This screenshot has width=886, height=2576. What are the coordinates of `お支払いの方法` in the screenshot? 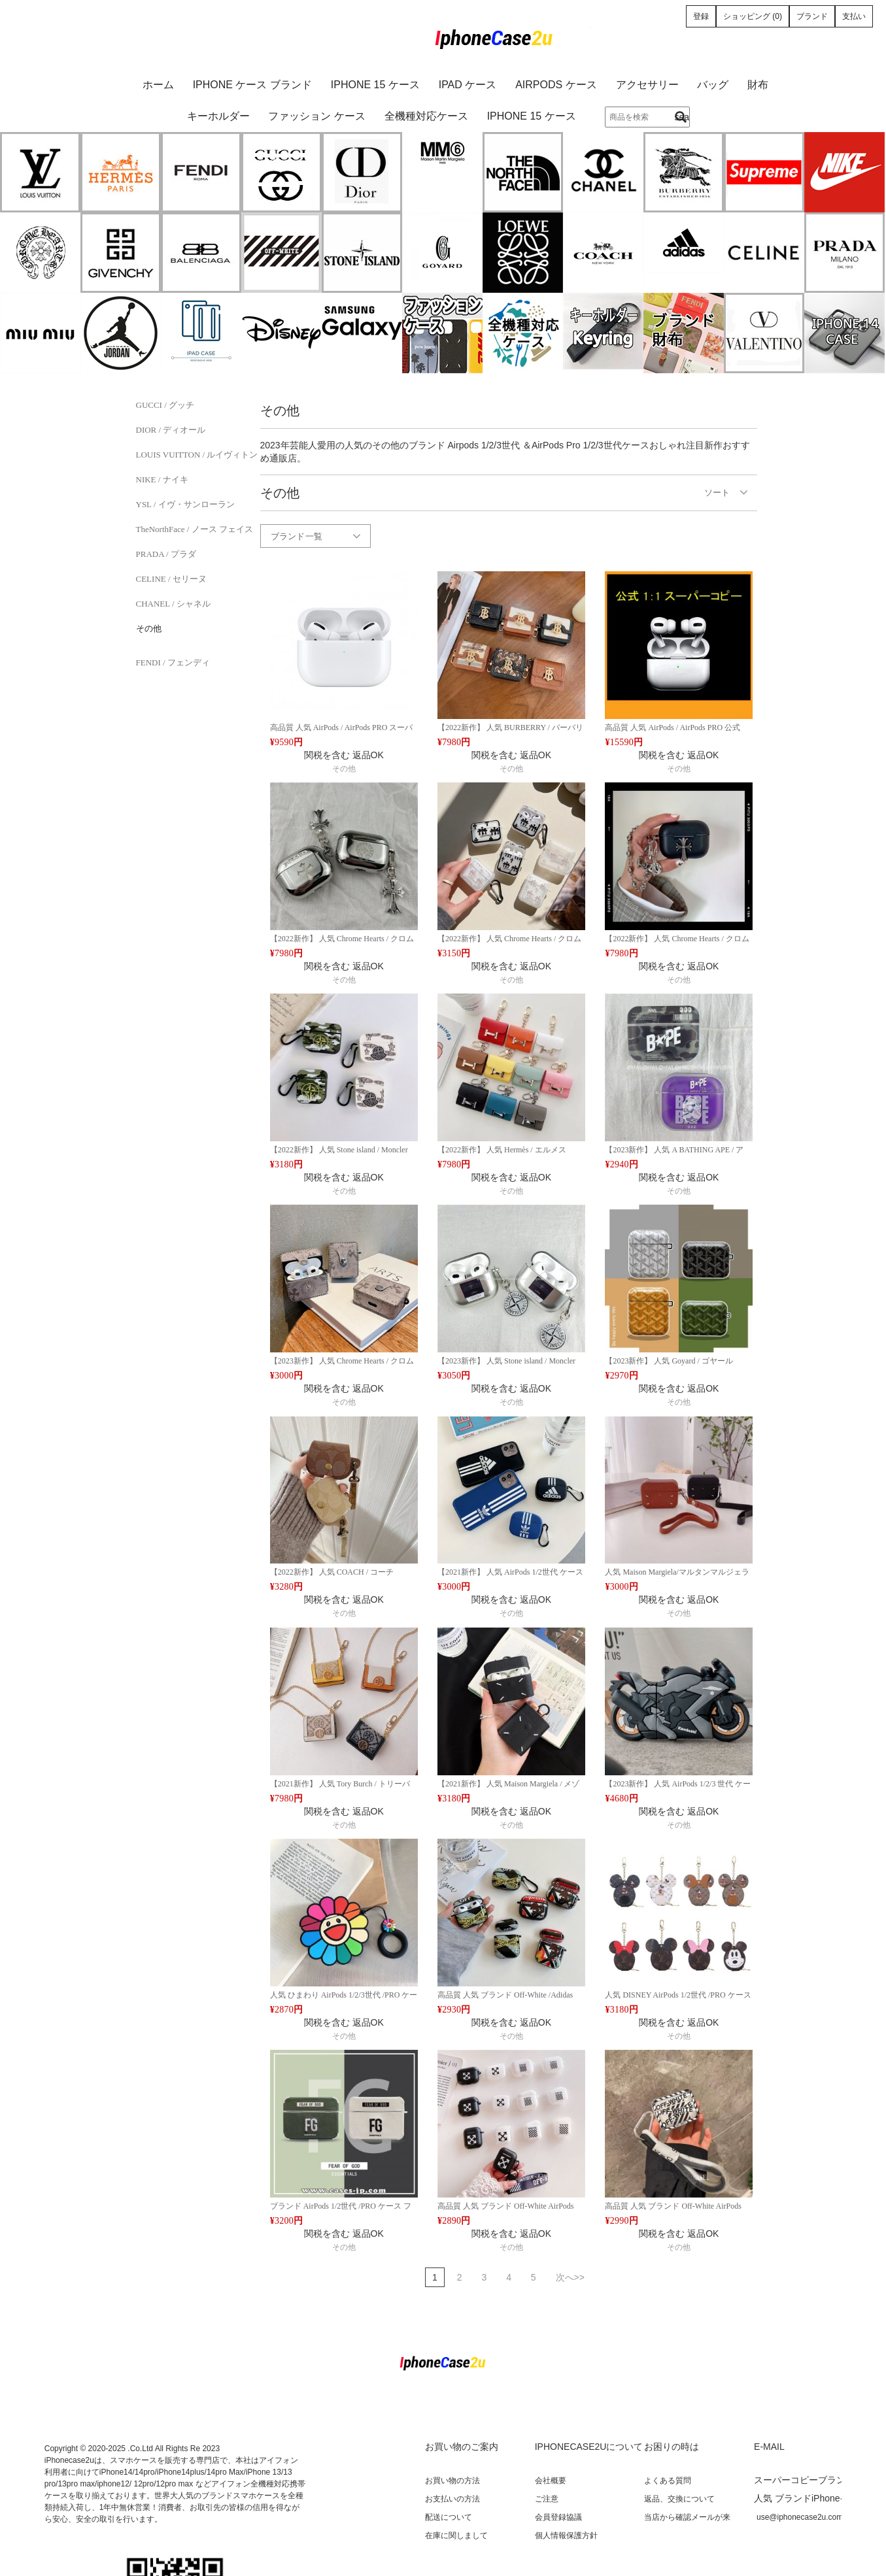 It's located at (452, 2498).